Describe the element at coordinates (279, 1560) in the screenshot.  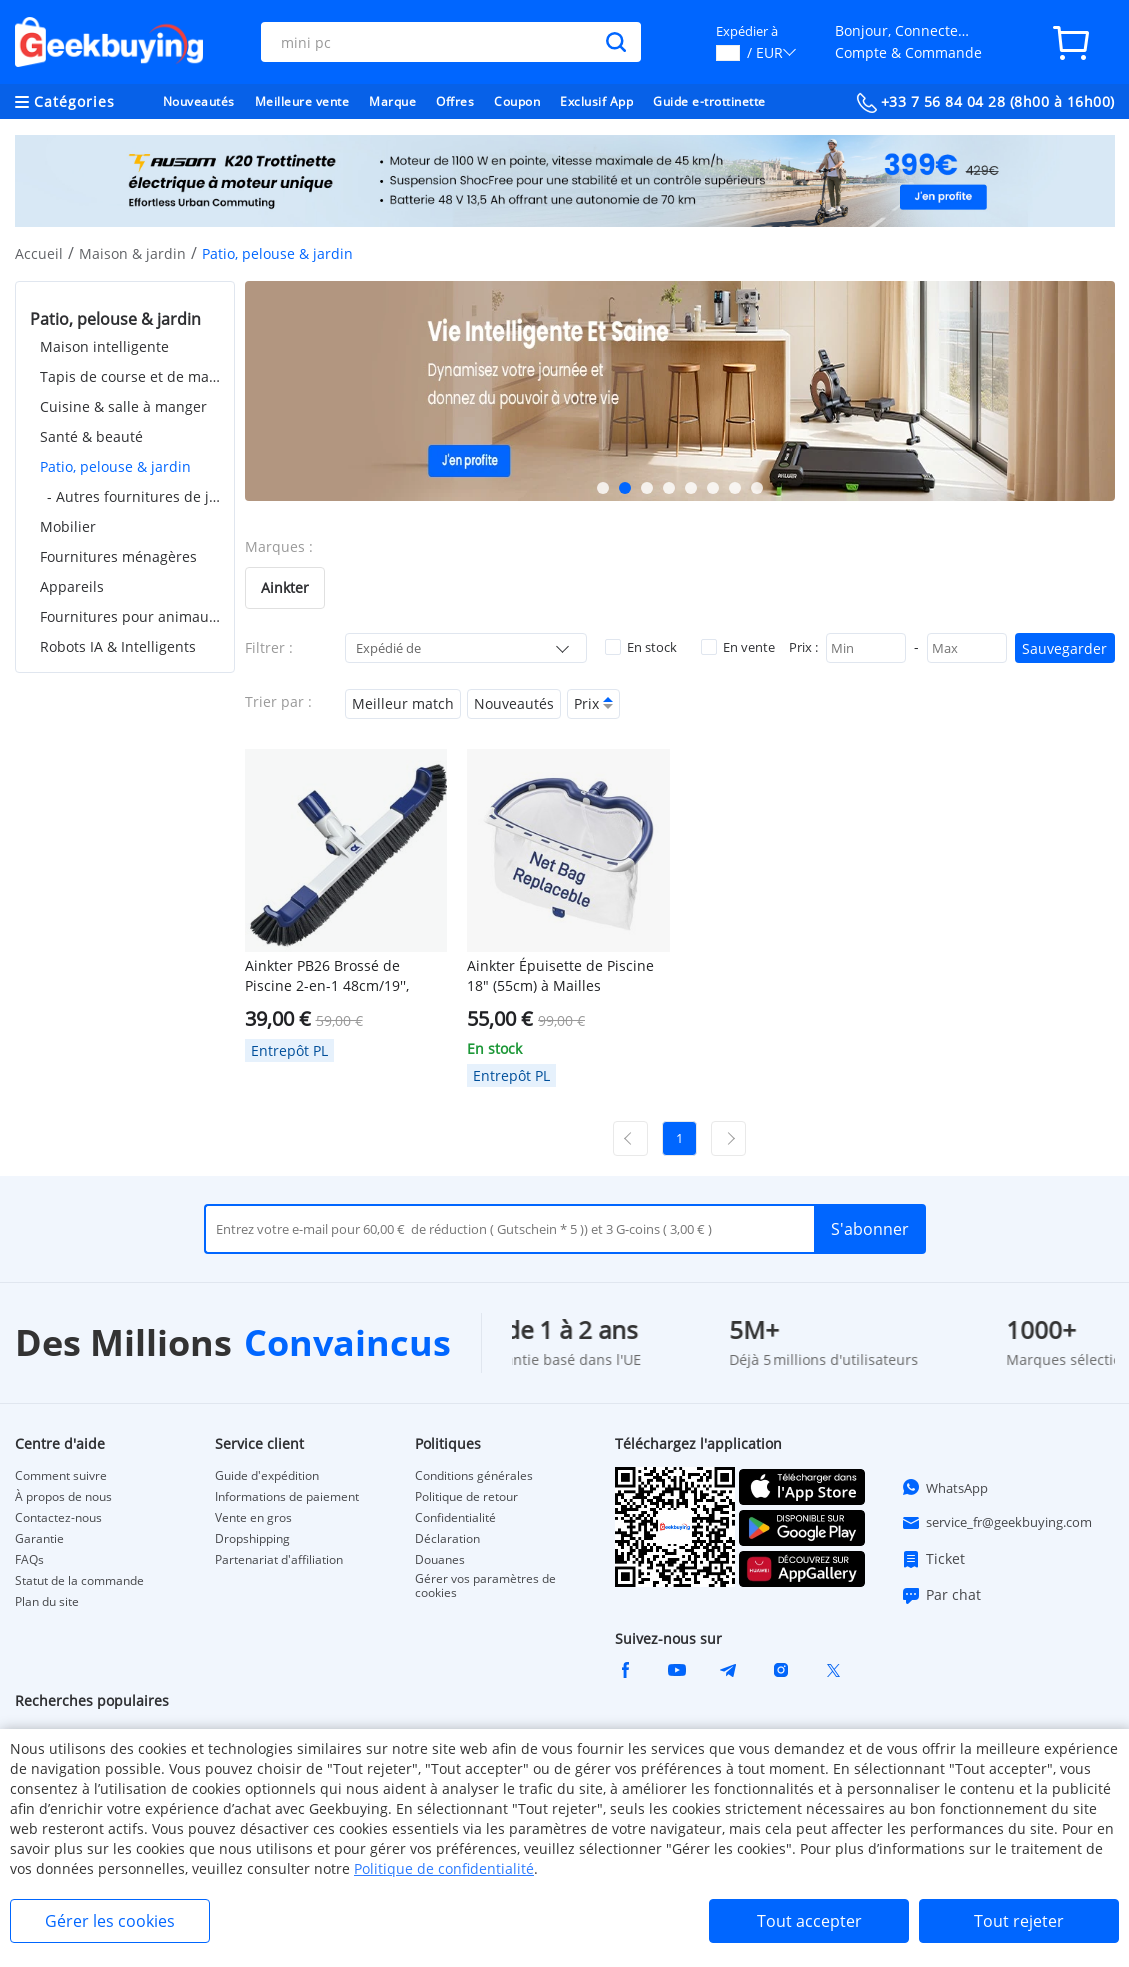
I see `Partenariat d'affiliation` at that location.